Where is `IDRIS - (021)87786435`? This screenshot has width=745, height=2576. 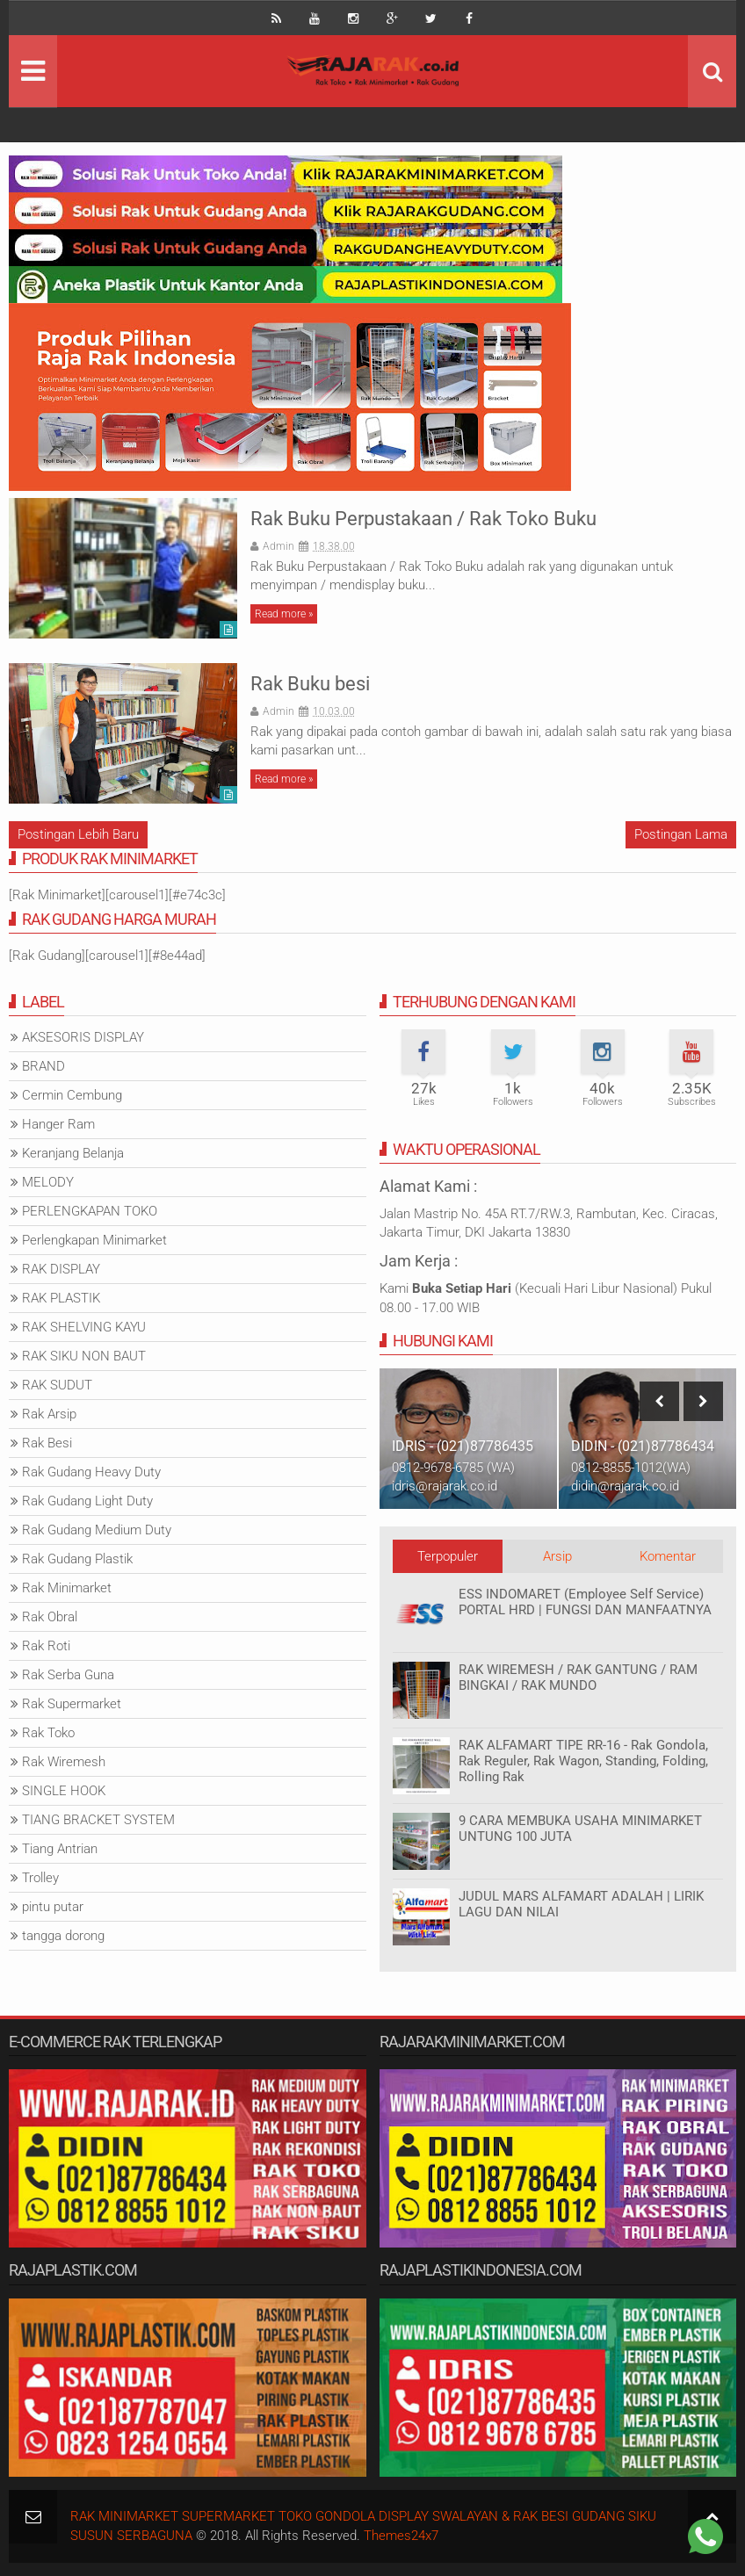
IDRIS - (021)87786435 is located at coordinates (462, 1446).